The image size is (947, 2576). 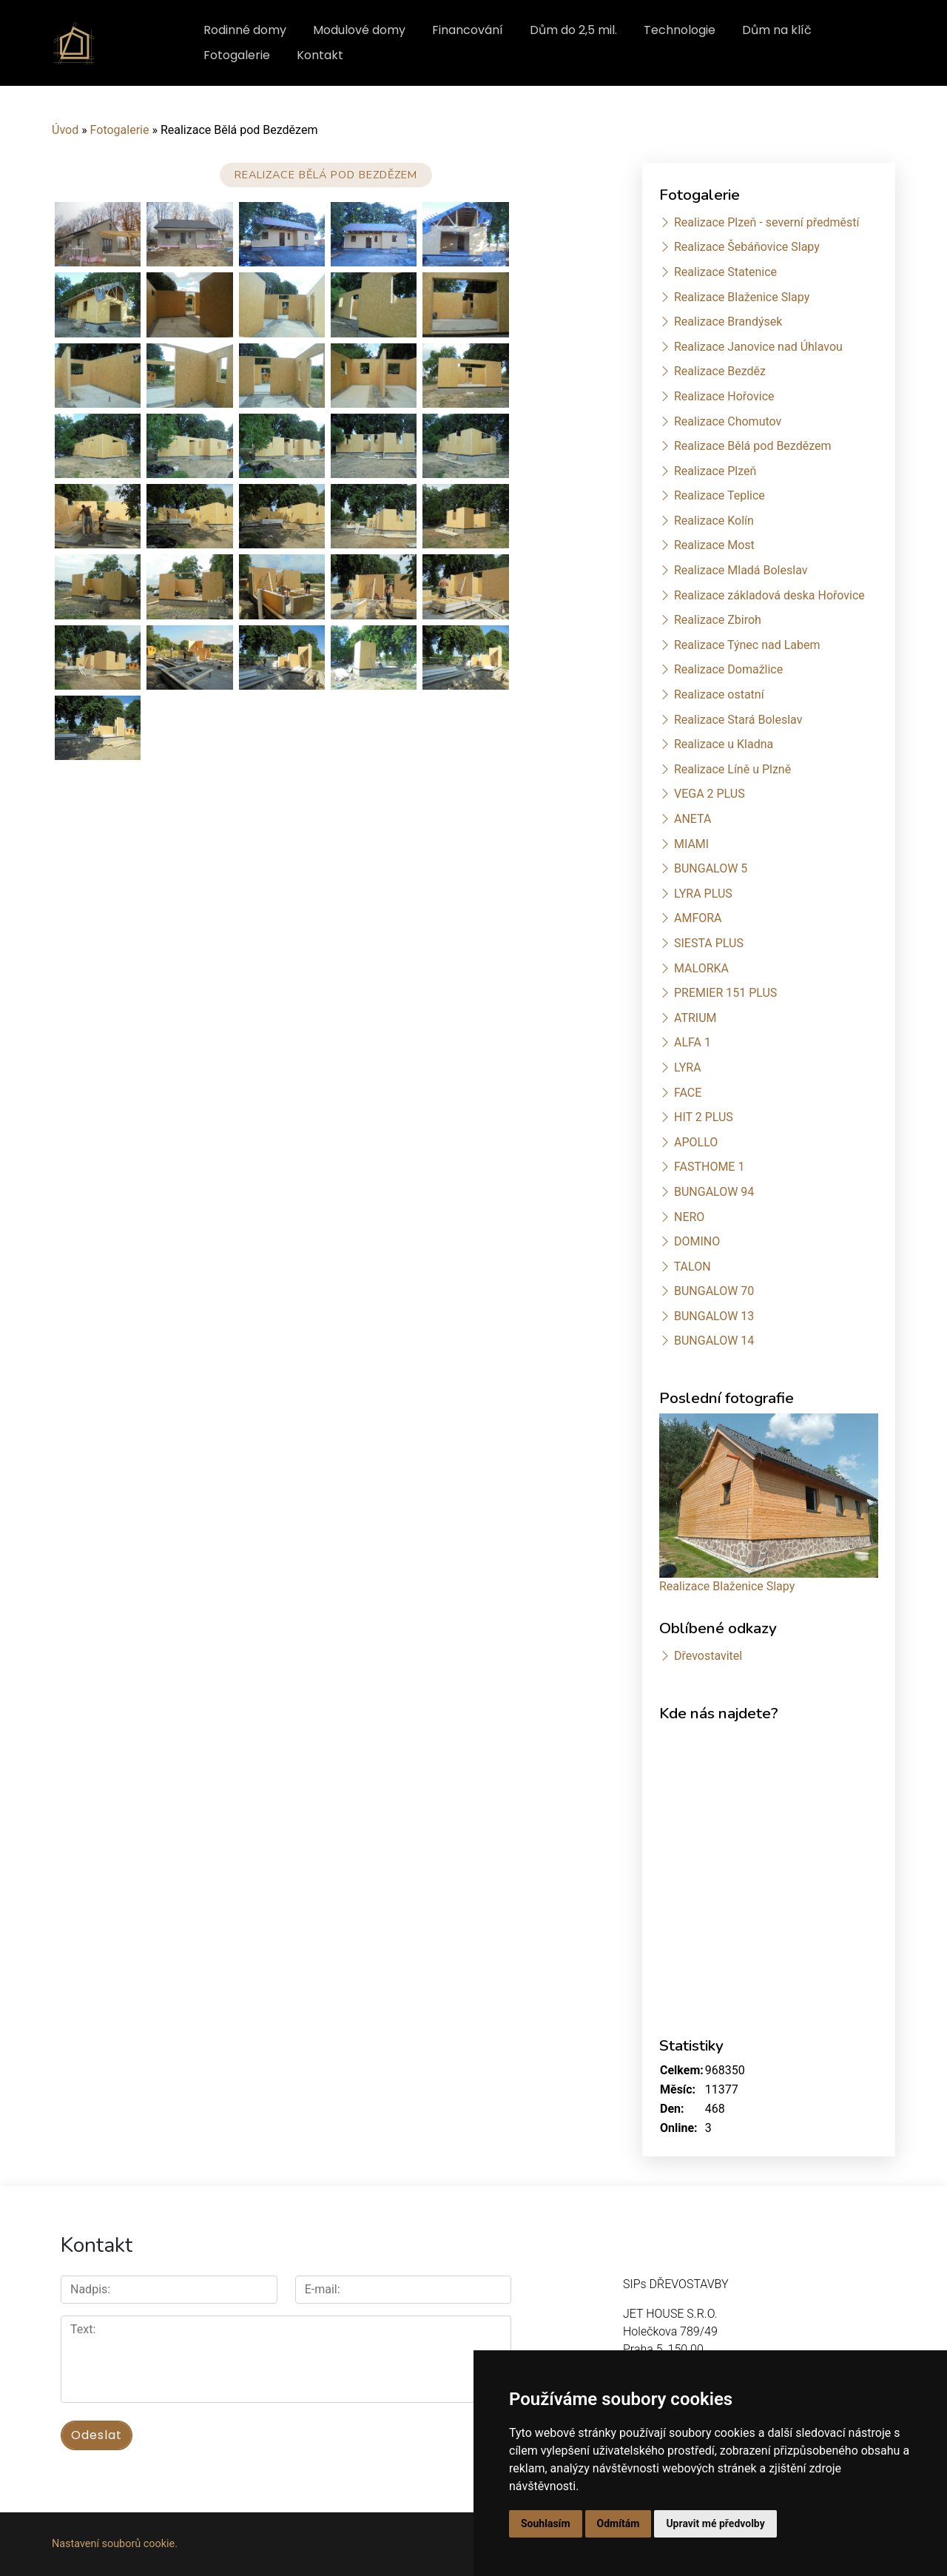 What do you see at coordinates (696, 1142) in the screenshot?
I see `APOLLO` at bounding box center [696, 1142].